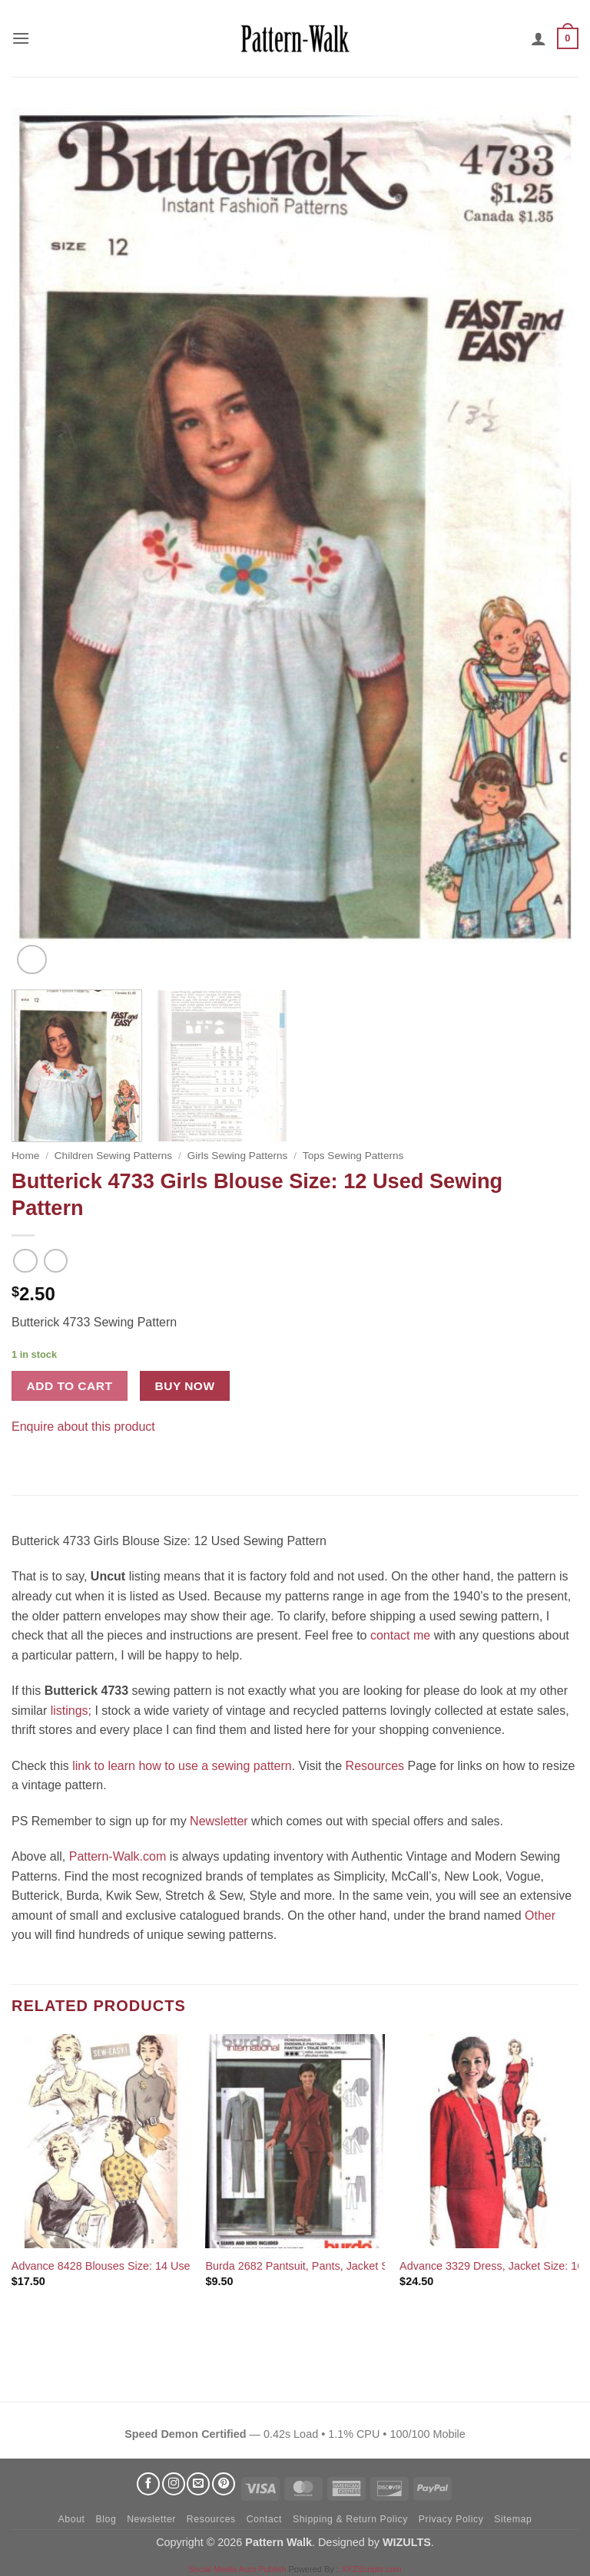  I want to click on [Pin on Pinterest], so click(53, 1449).